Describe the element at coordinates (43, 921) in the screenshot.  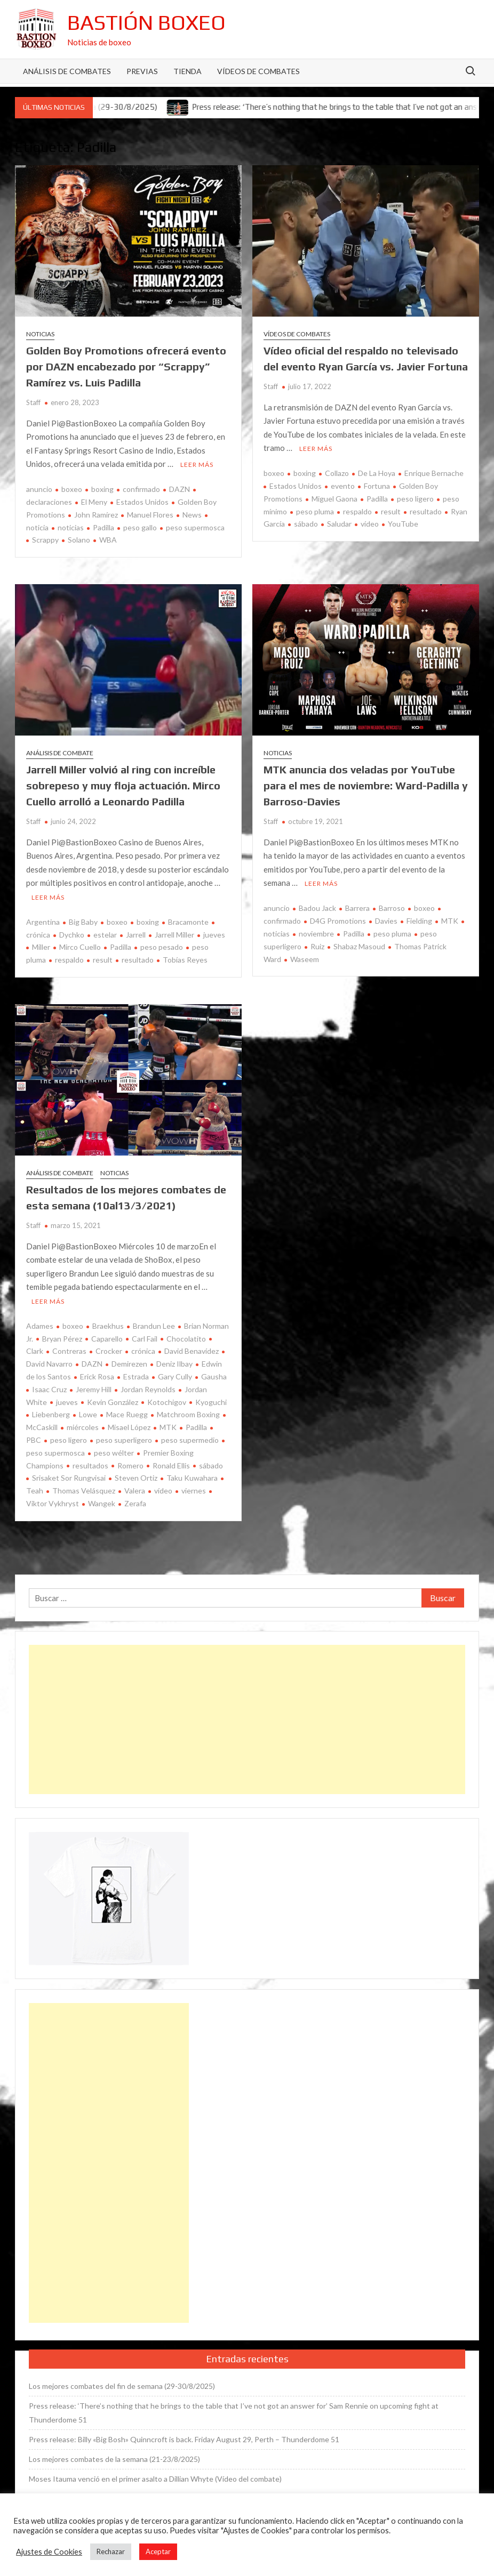
I see `Argentina` at that location.